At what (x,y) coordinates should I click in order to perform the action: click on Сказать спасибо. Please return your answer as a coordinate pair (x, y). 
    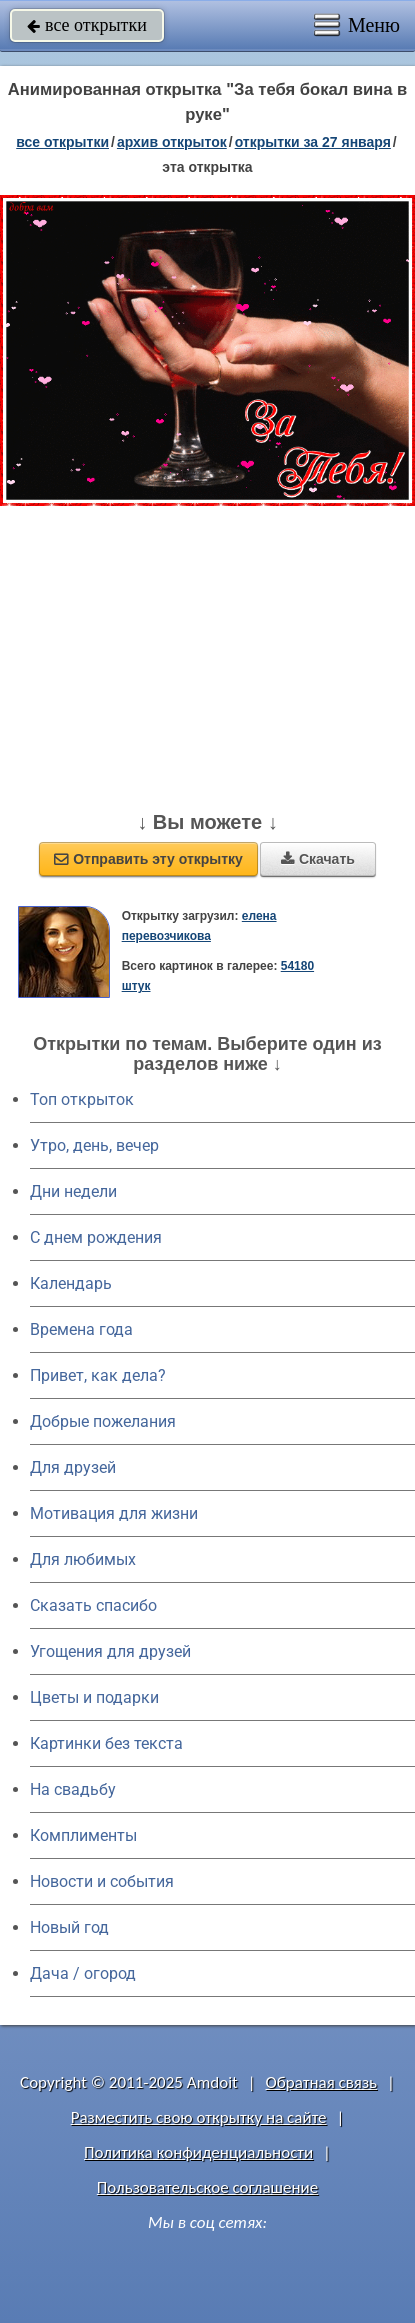
    Looking at the image, I should click on (93, 1605).